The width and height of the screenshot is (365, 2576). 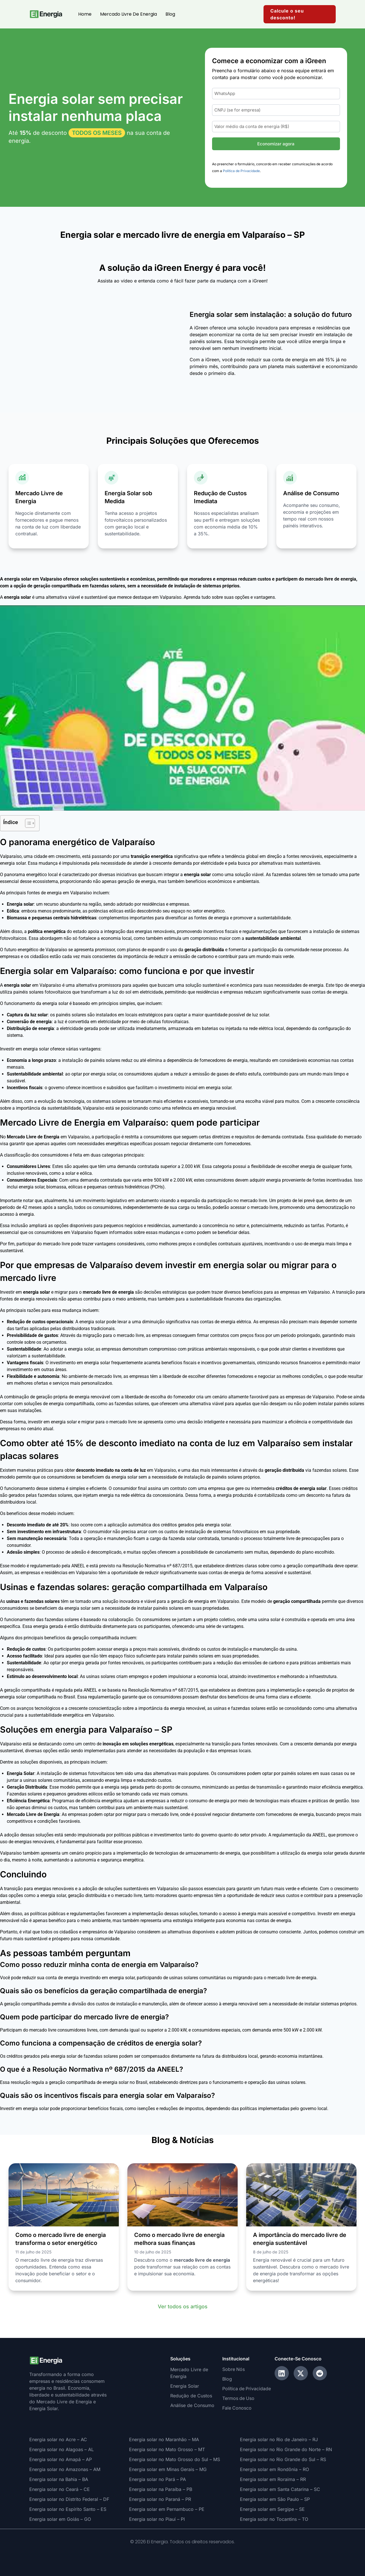 I want to click on Sobre Nós, so click(x=233, y=2369).